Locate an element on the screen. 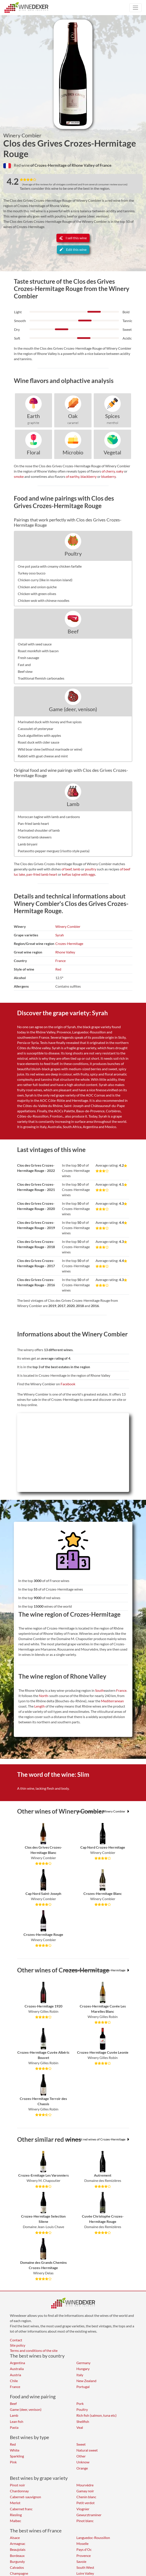 The image size is (146, 2576). Rabbit with goat cheese and mint is located at coordinates (43, 756).